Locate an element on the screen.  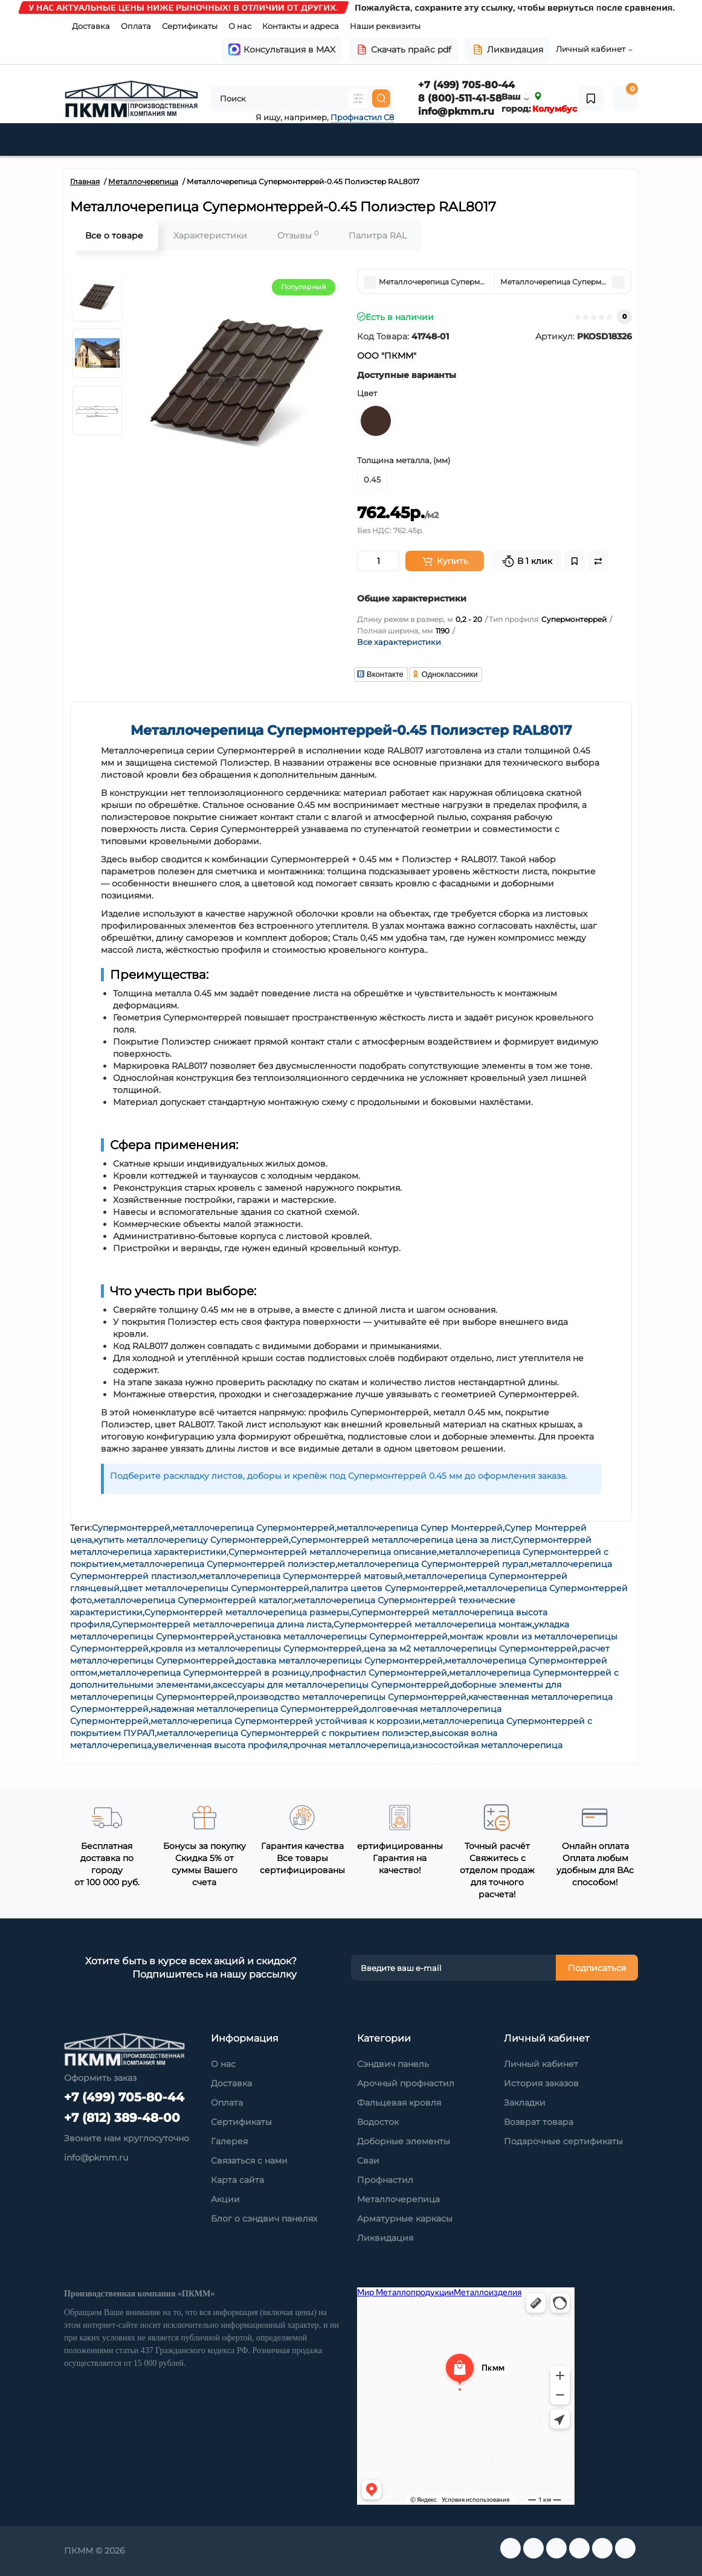
металлочерепица Супермонтеррей полиэстер is located at coordinates (229, 1564).